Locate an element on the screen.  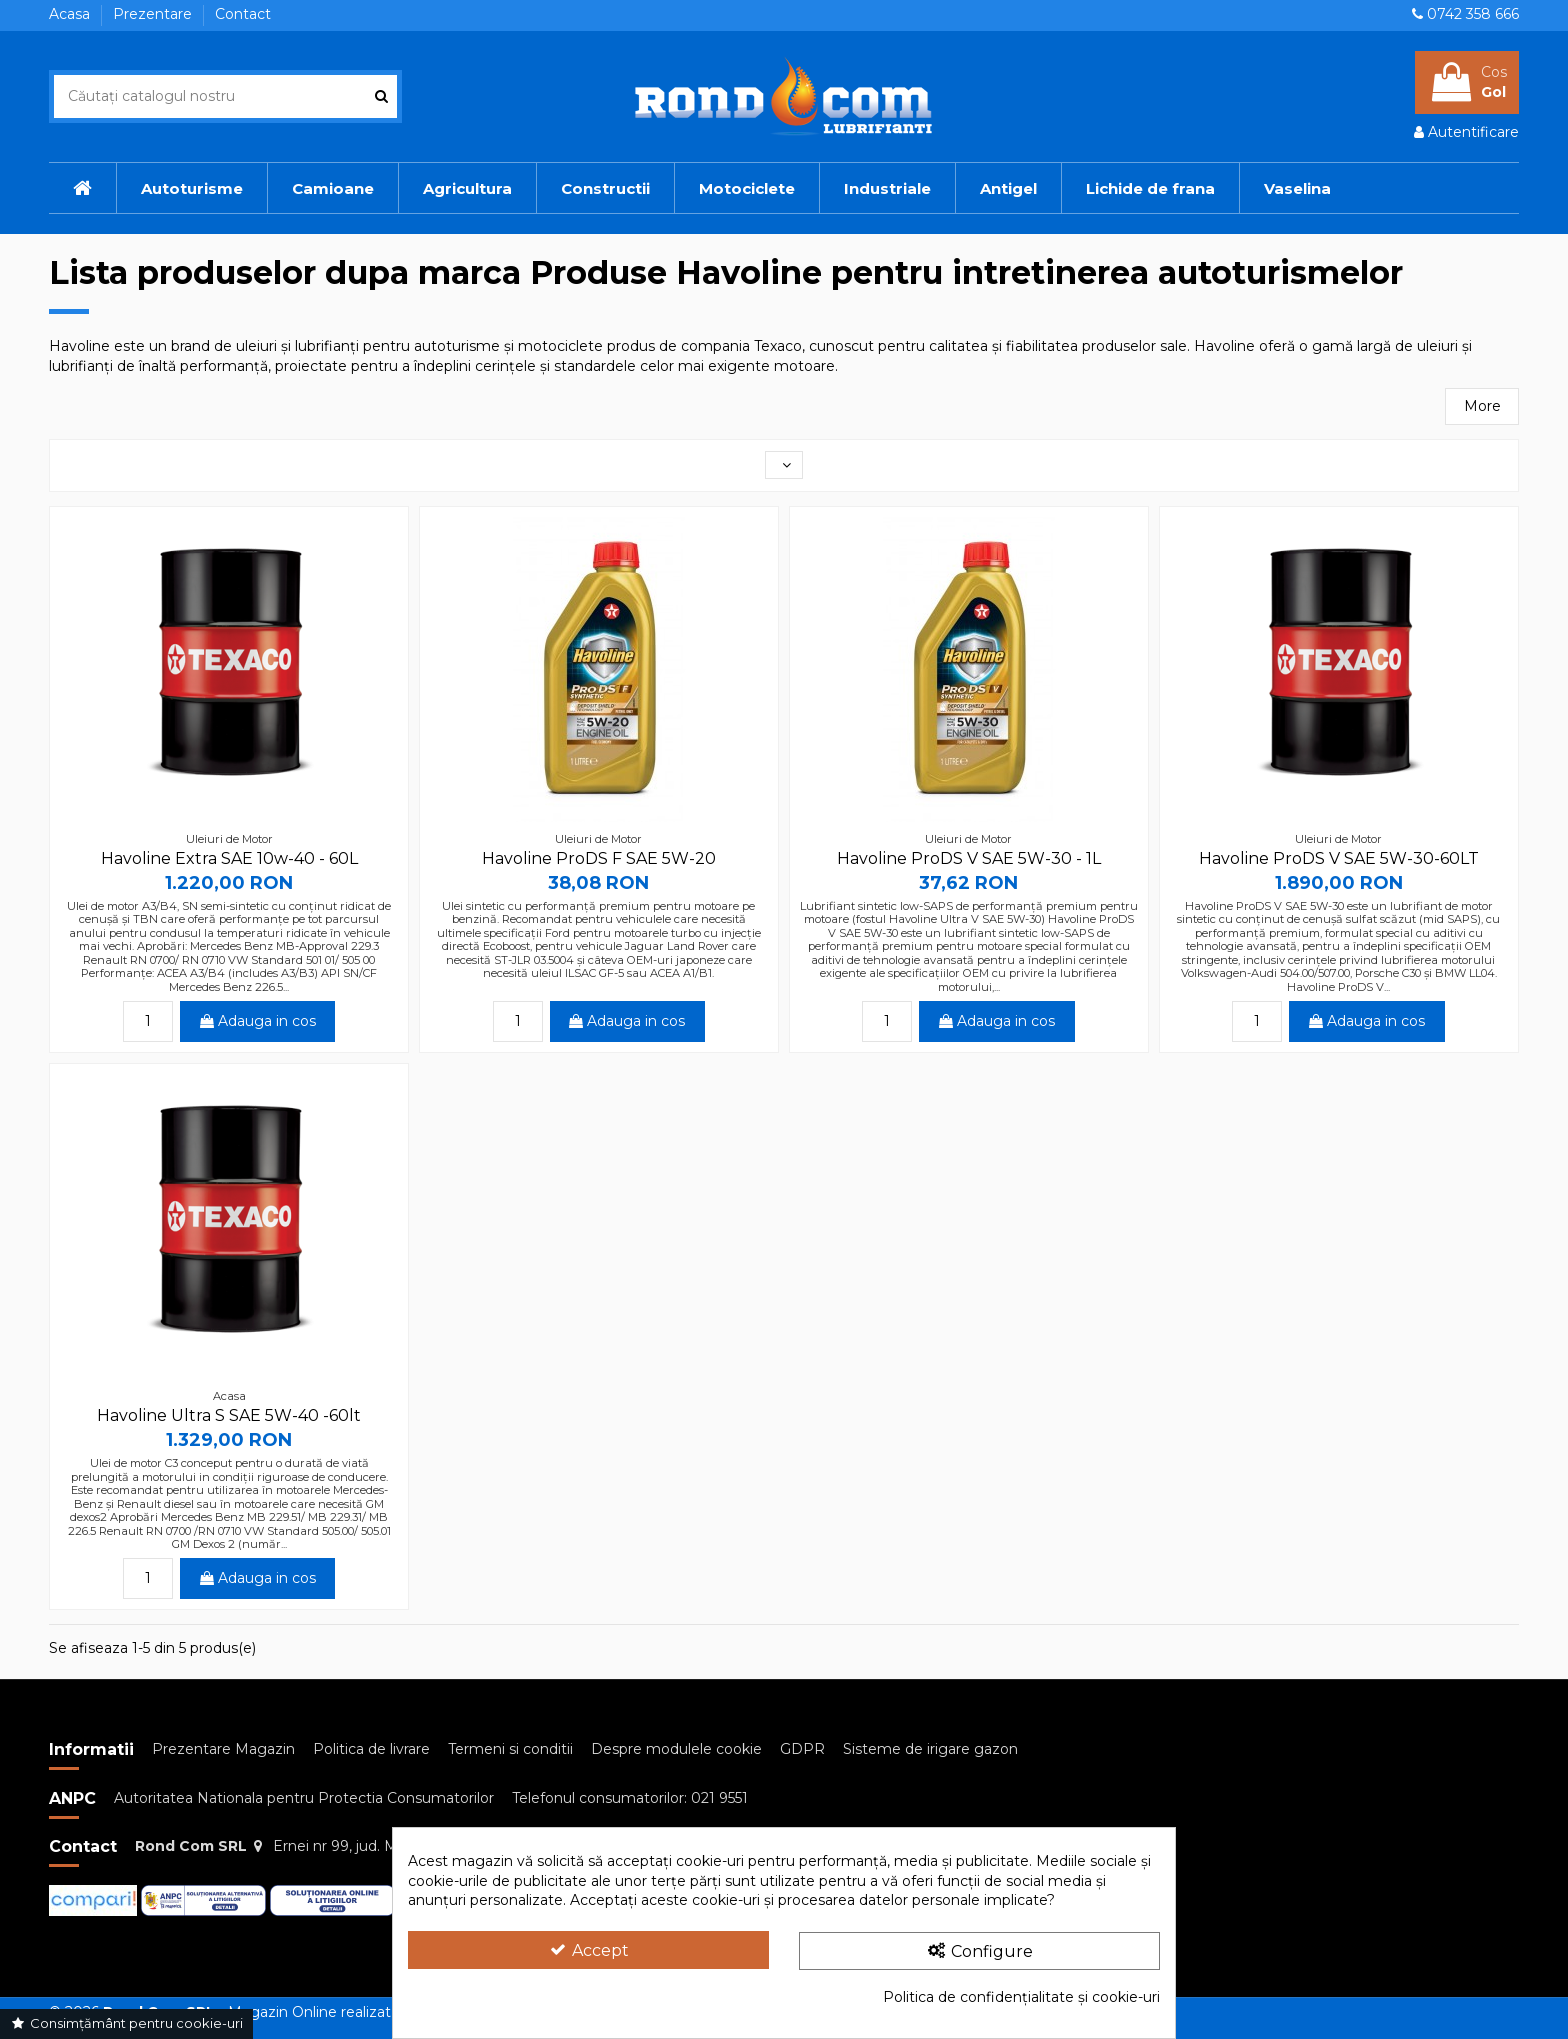
Havoline ProDS F SAE 5W-20 is located at coordinates (599, 858).